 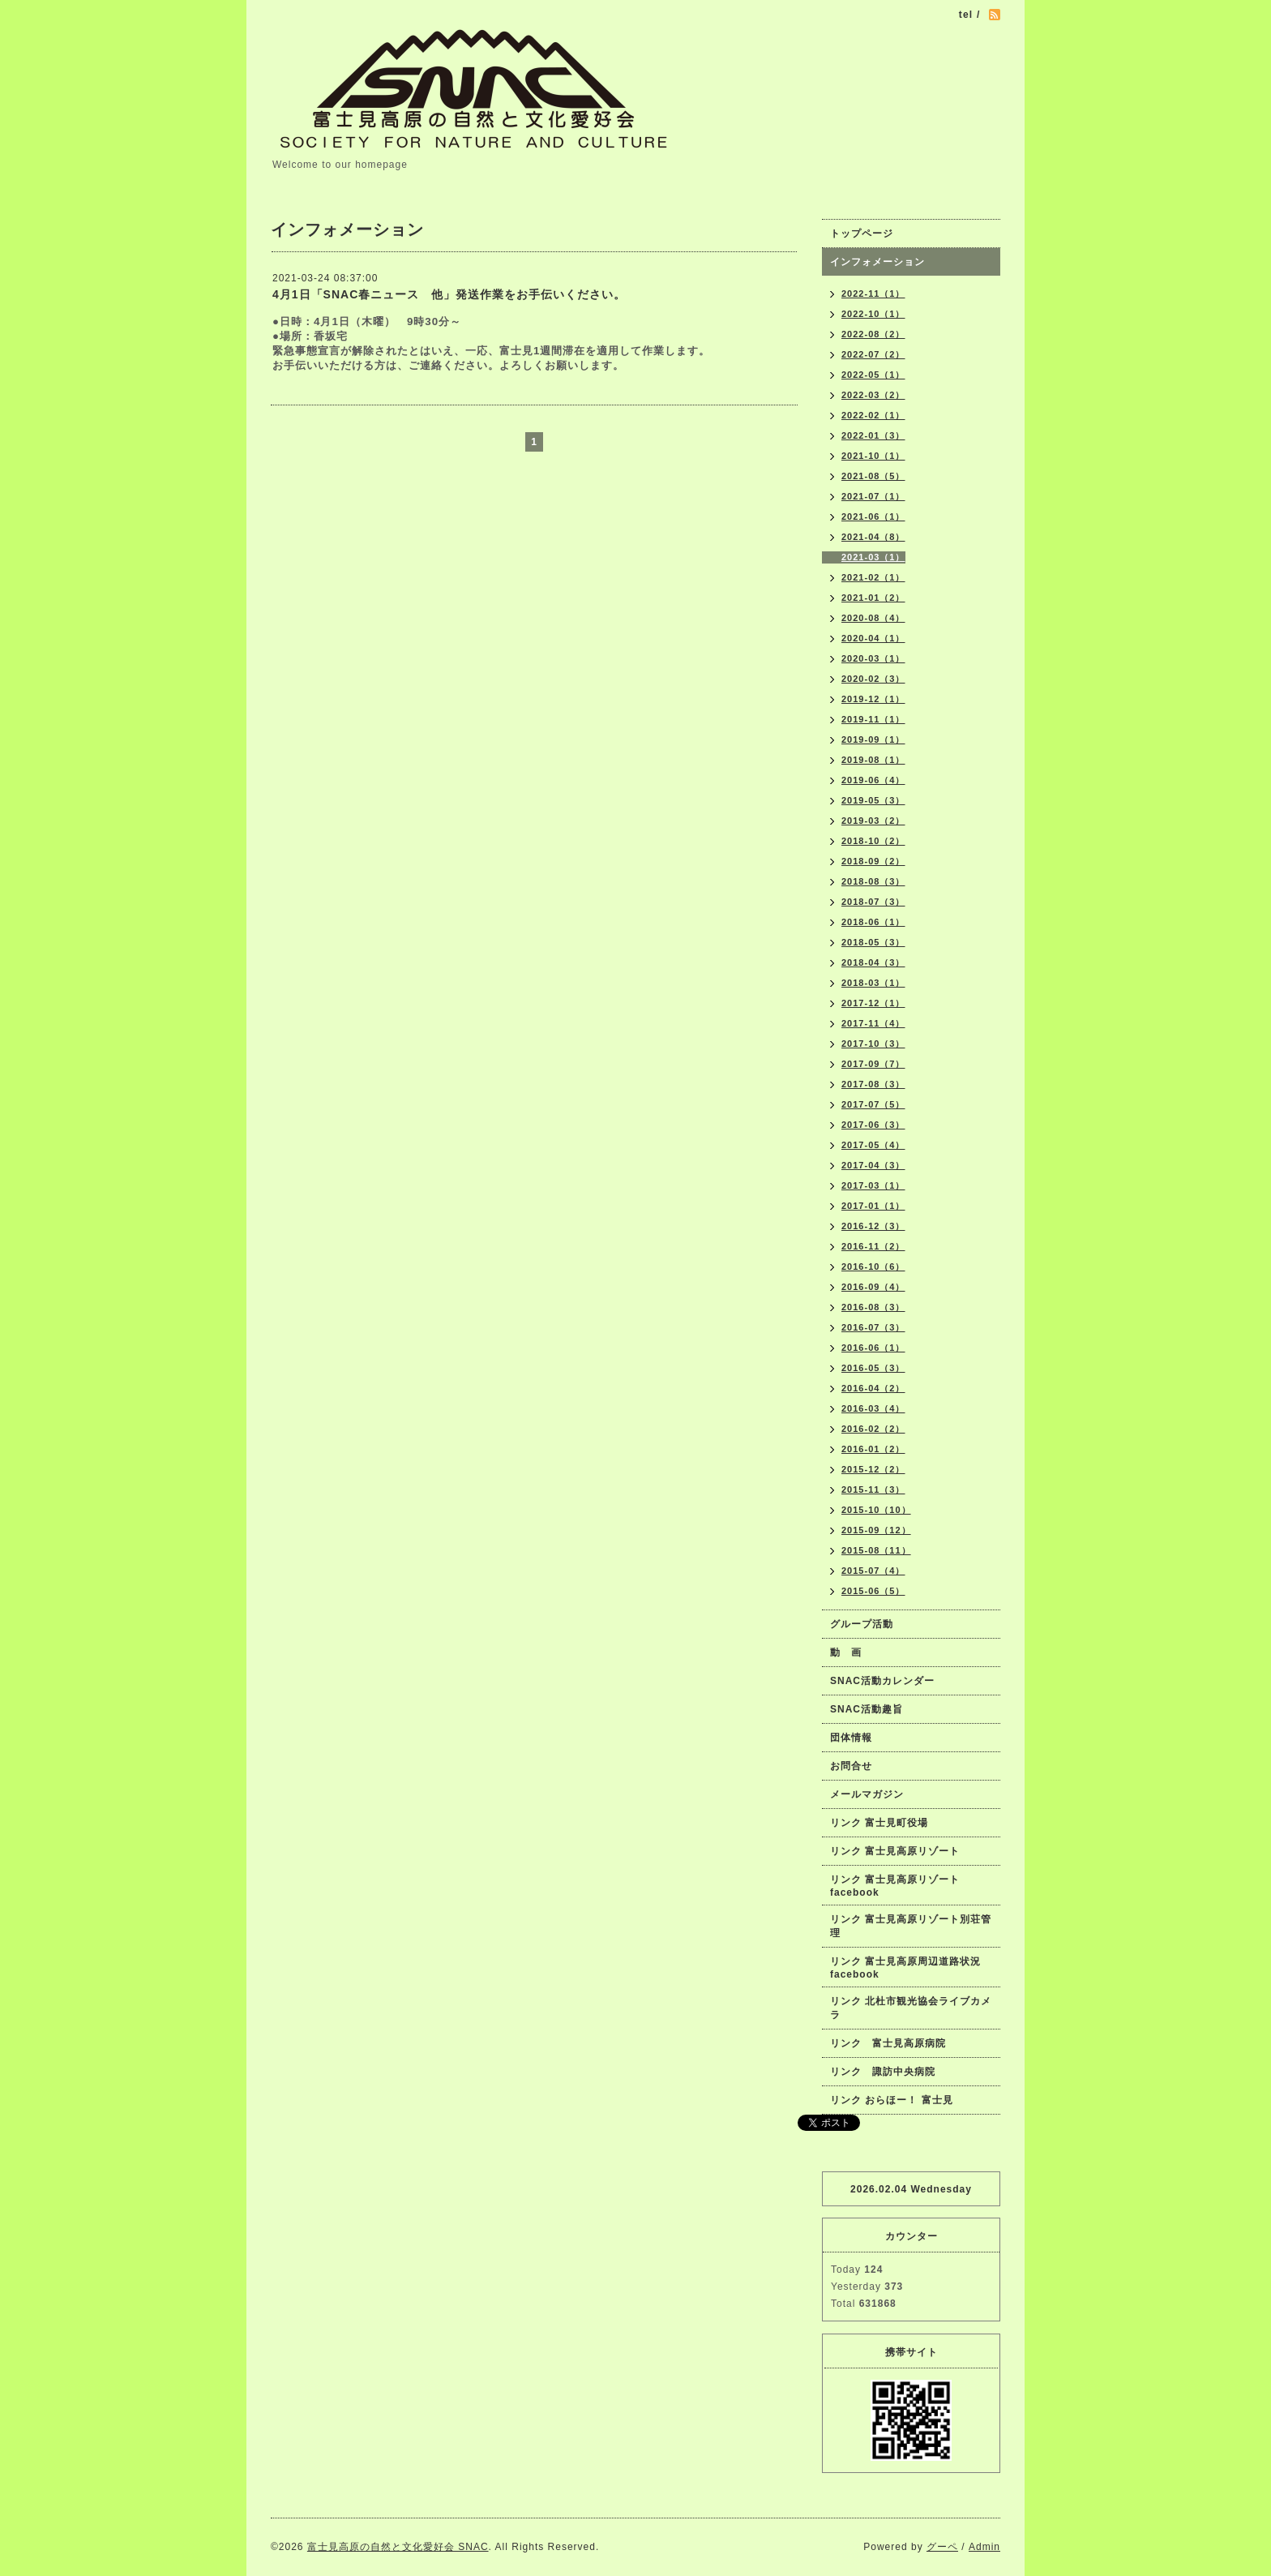 What do you see at coordinates (873, 1023) in the screenshot?
I see `2017-11（4）` at bounding box center [873, 1023].